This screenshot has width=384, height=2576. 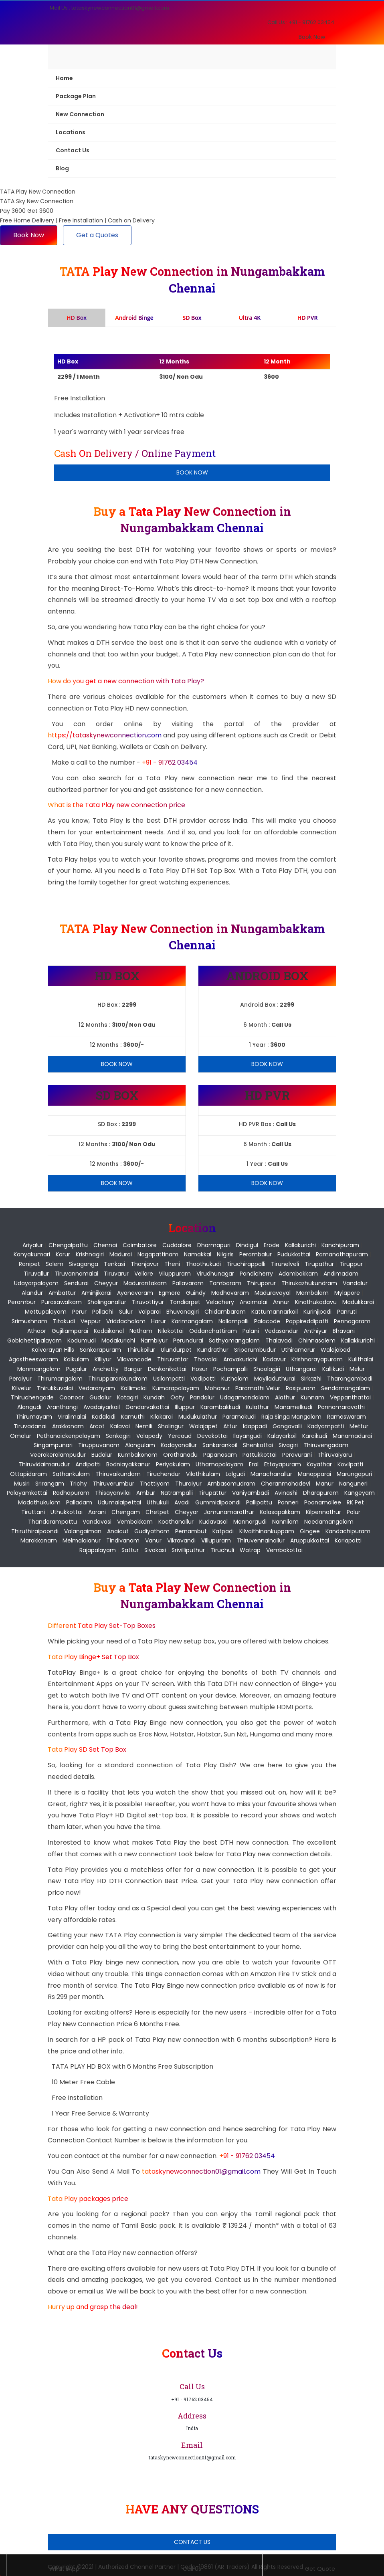 I want to click on Palladam, so click(x=79, y=1502).